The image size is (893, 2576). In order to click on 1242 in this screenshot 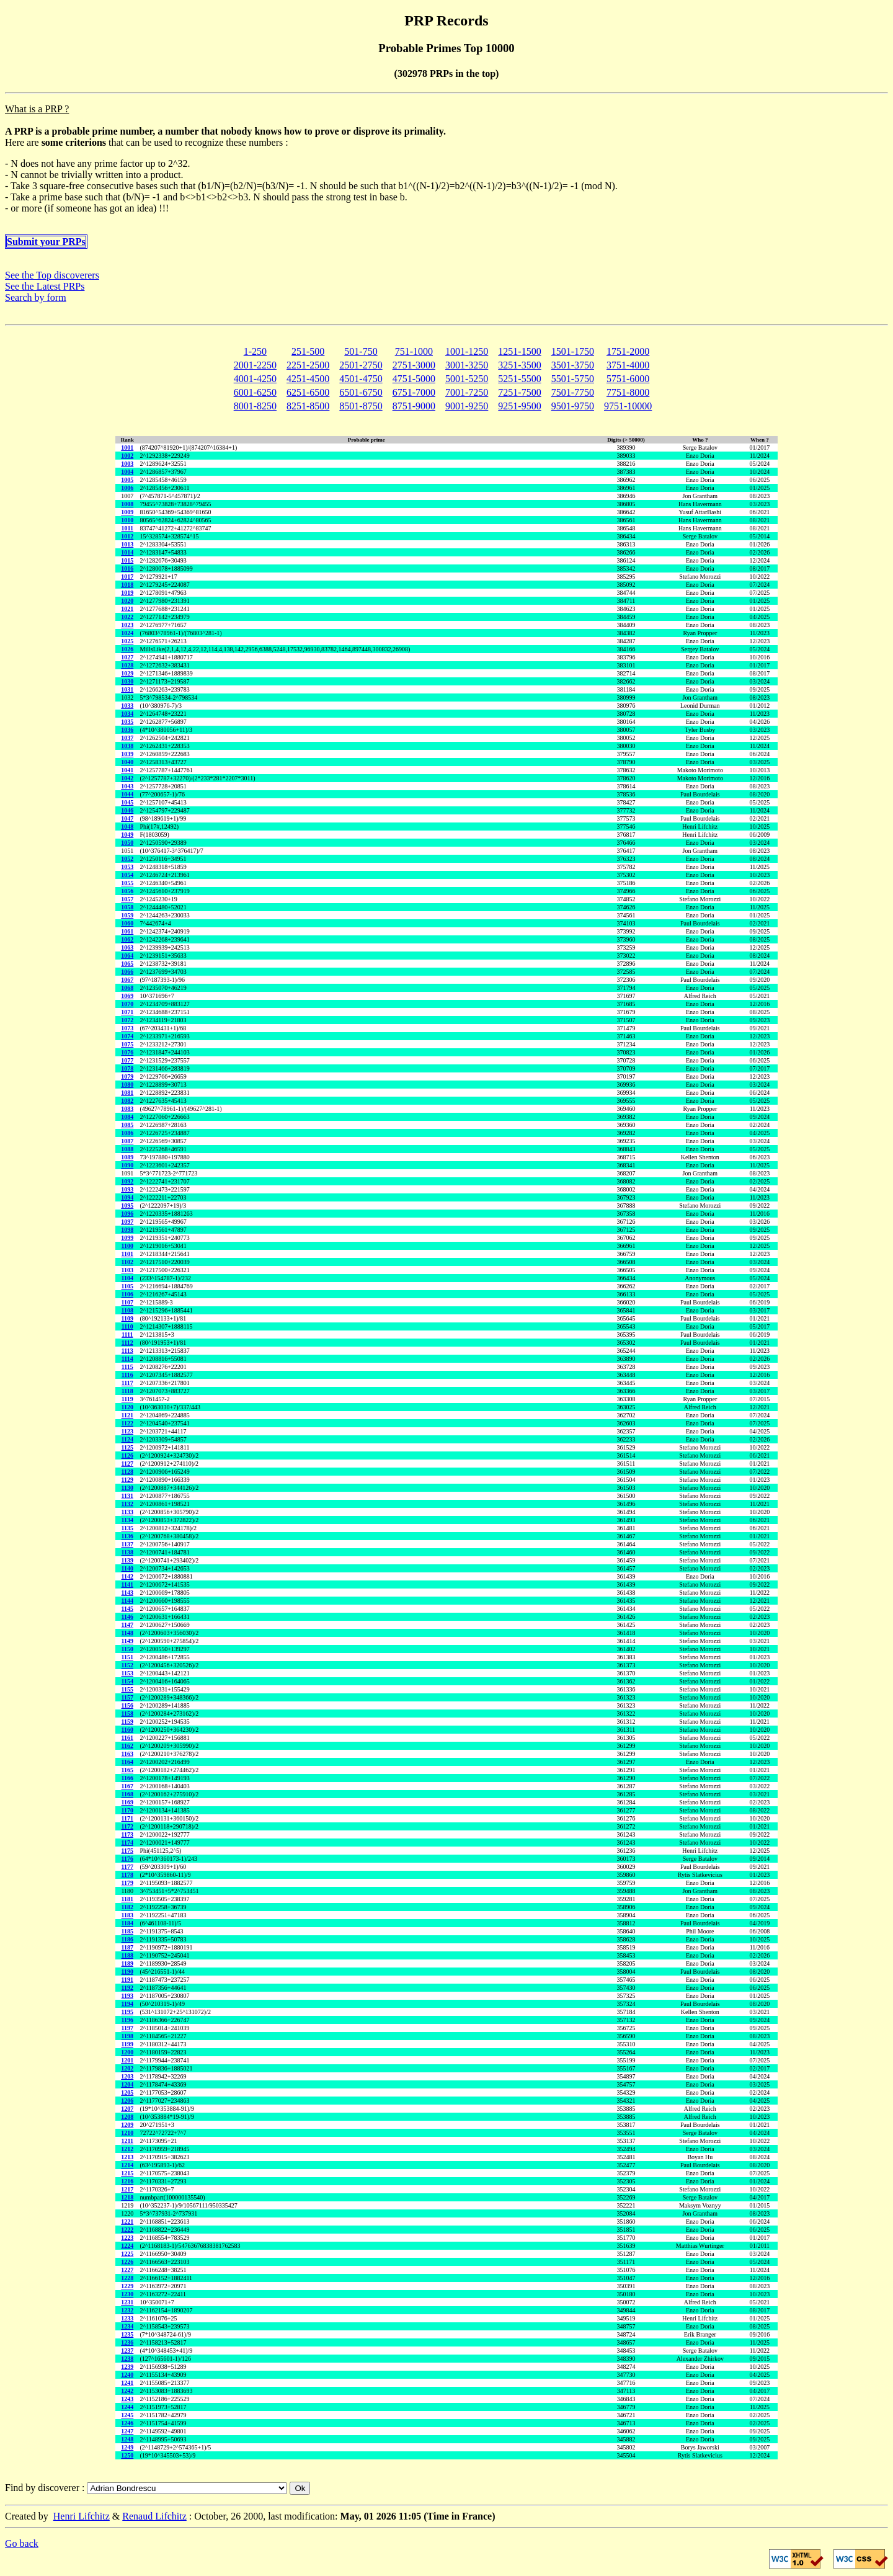, I will do `click(127, 2390)`.